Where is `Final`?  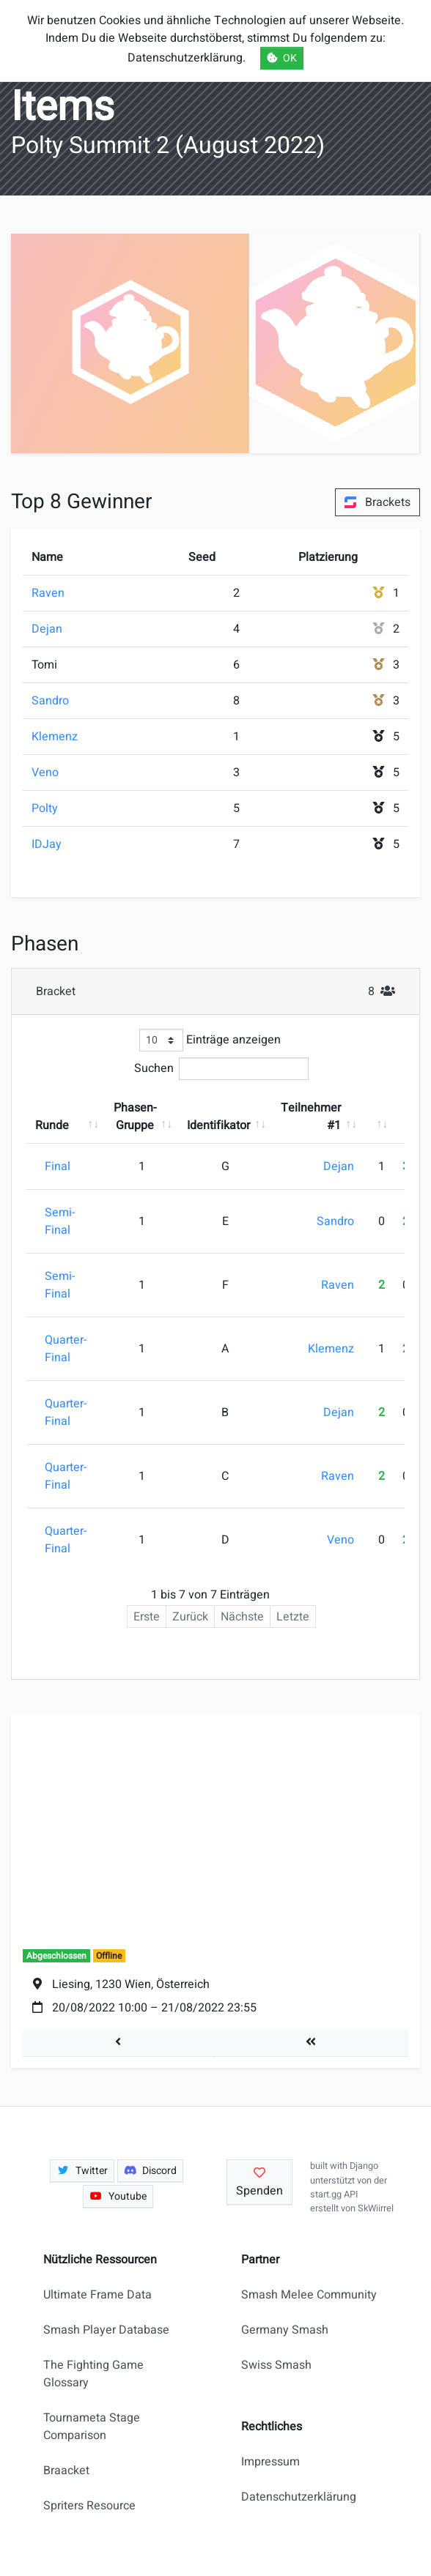
Final is located at coordinates (57, 1166).